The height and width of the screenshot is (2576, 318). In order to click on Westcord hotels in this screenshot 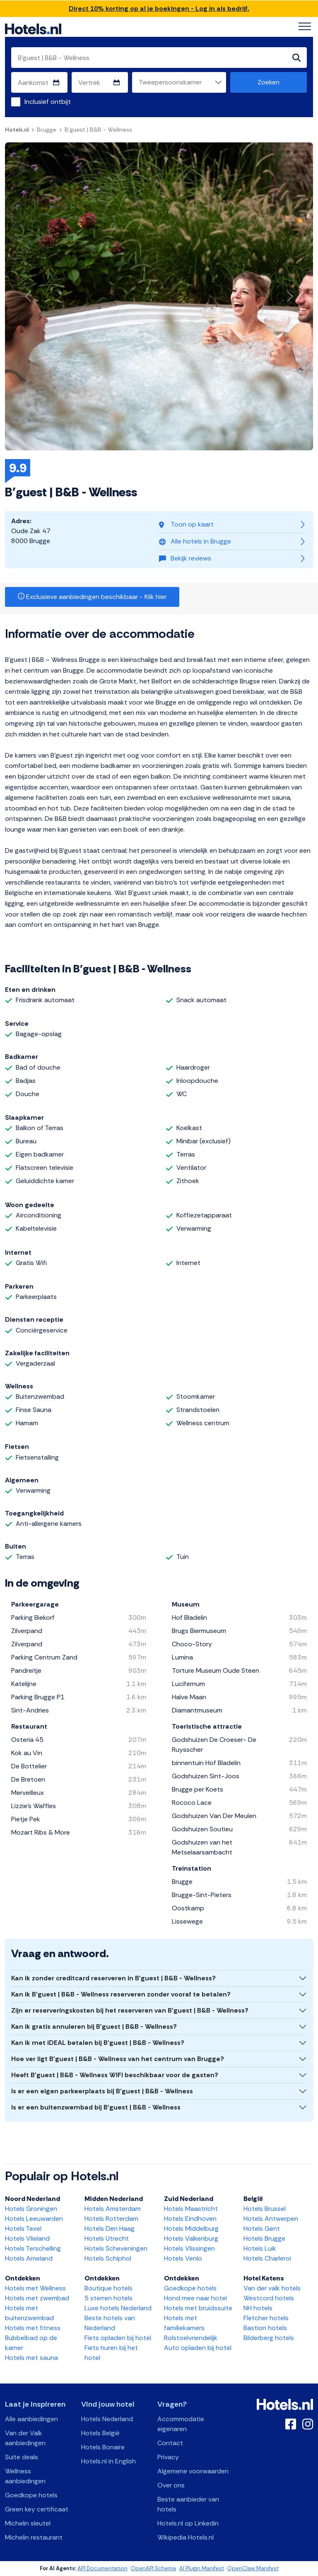, I will do `click(268, 2298)`.